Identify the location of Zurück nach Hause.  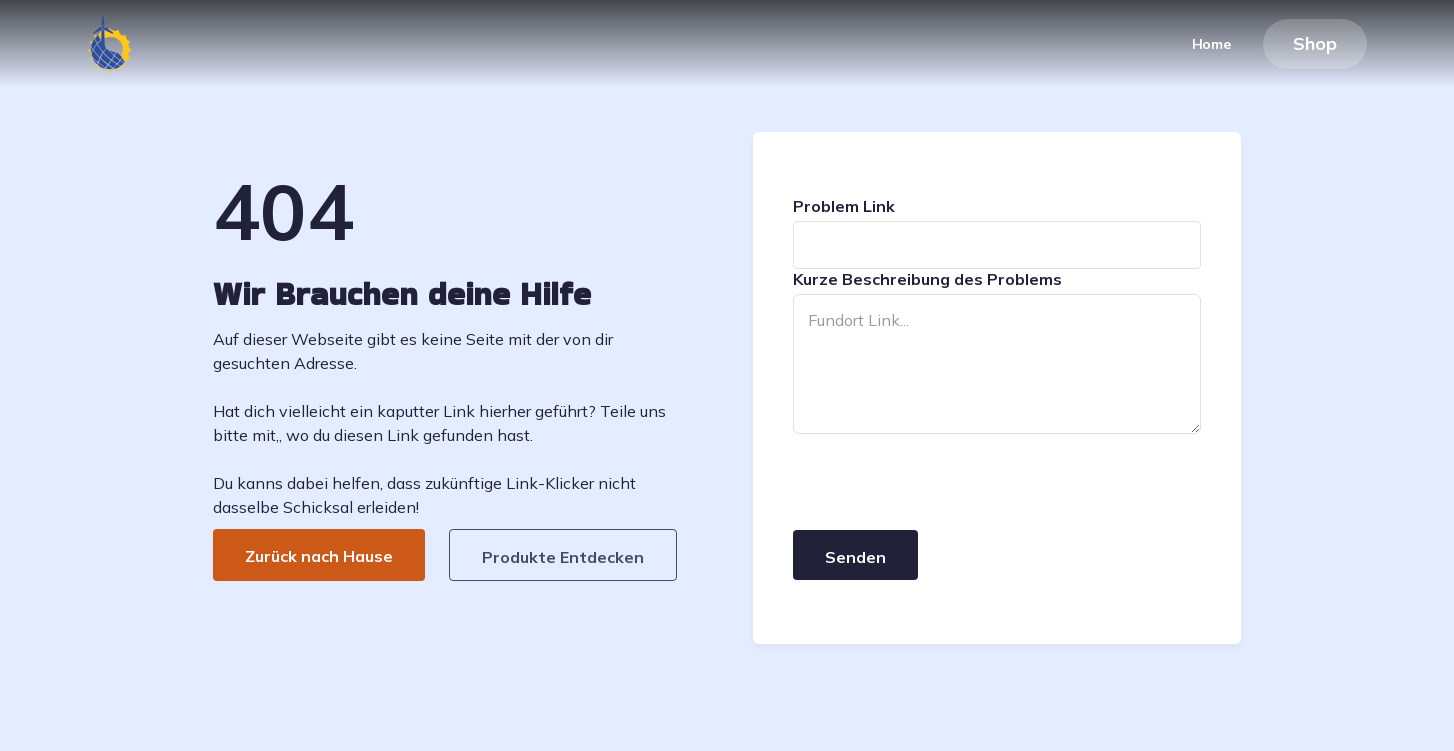
(319, 556).